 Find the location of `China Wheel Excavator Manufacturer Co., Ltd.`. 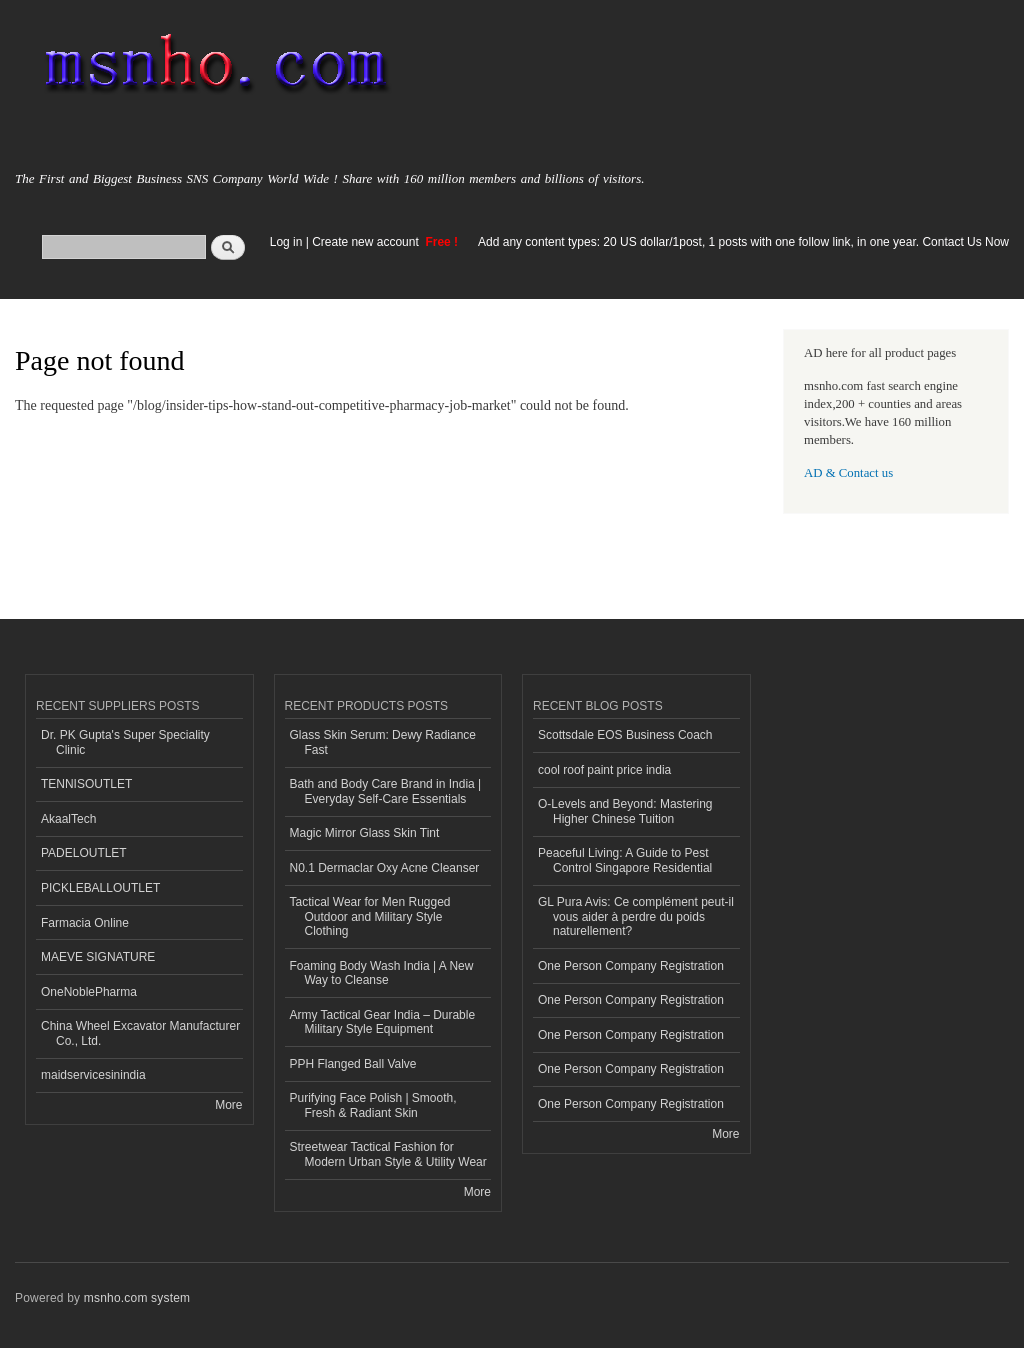

China Wheel Excavator Manufacturer Co., Ltd. is located at coordinates (140, 1033).